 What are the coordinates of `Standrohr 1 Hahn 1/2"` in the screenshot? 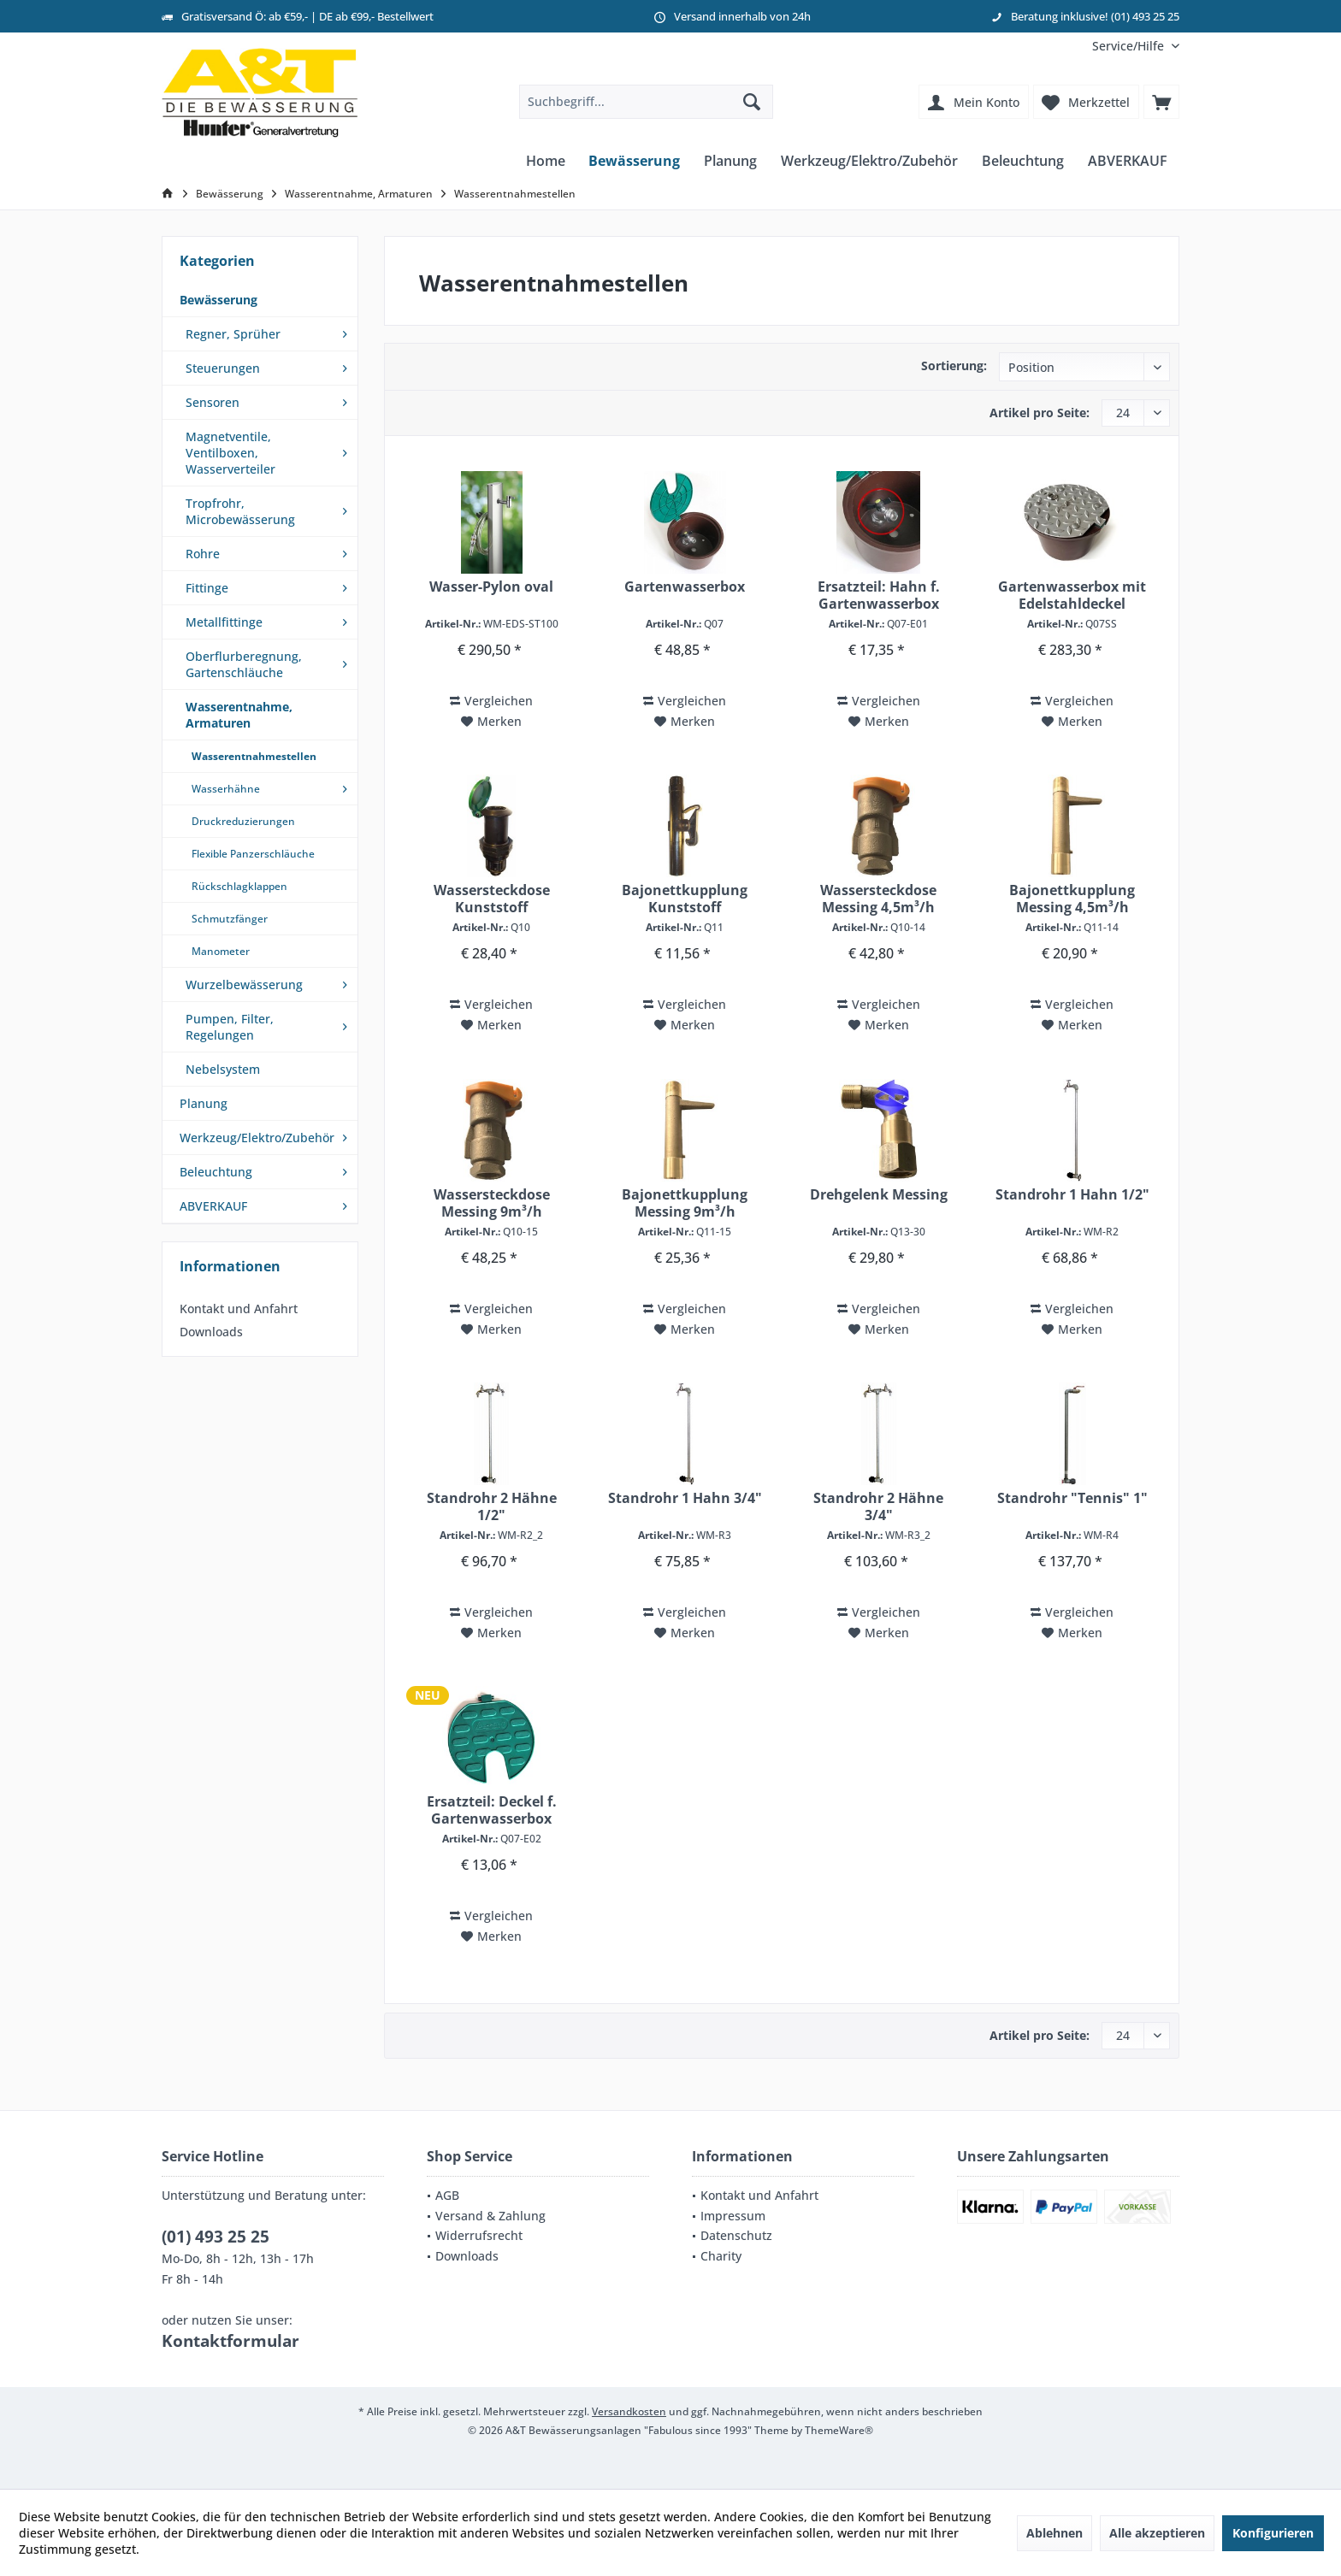 It's located at (1072, 1195).